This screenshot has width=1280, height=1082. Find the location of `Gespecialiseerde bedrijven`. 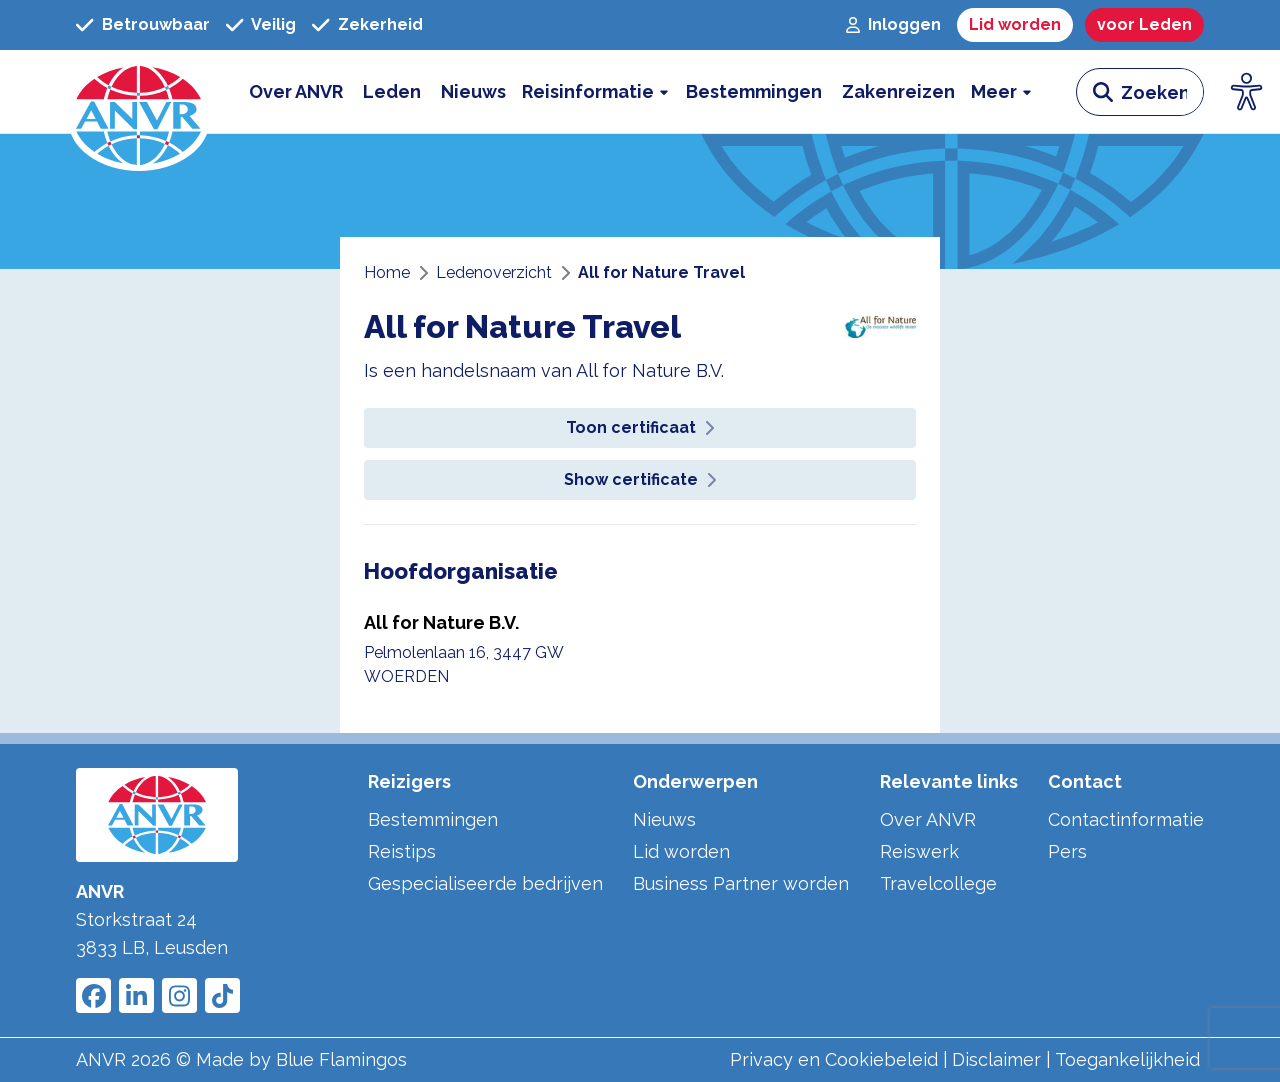

Gespecialiseerde bedrijven is located at coordinates (485, 883).